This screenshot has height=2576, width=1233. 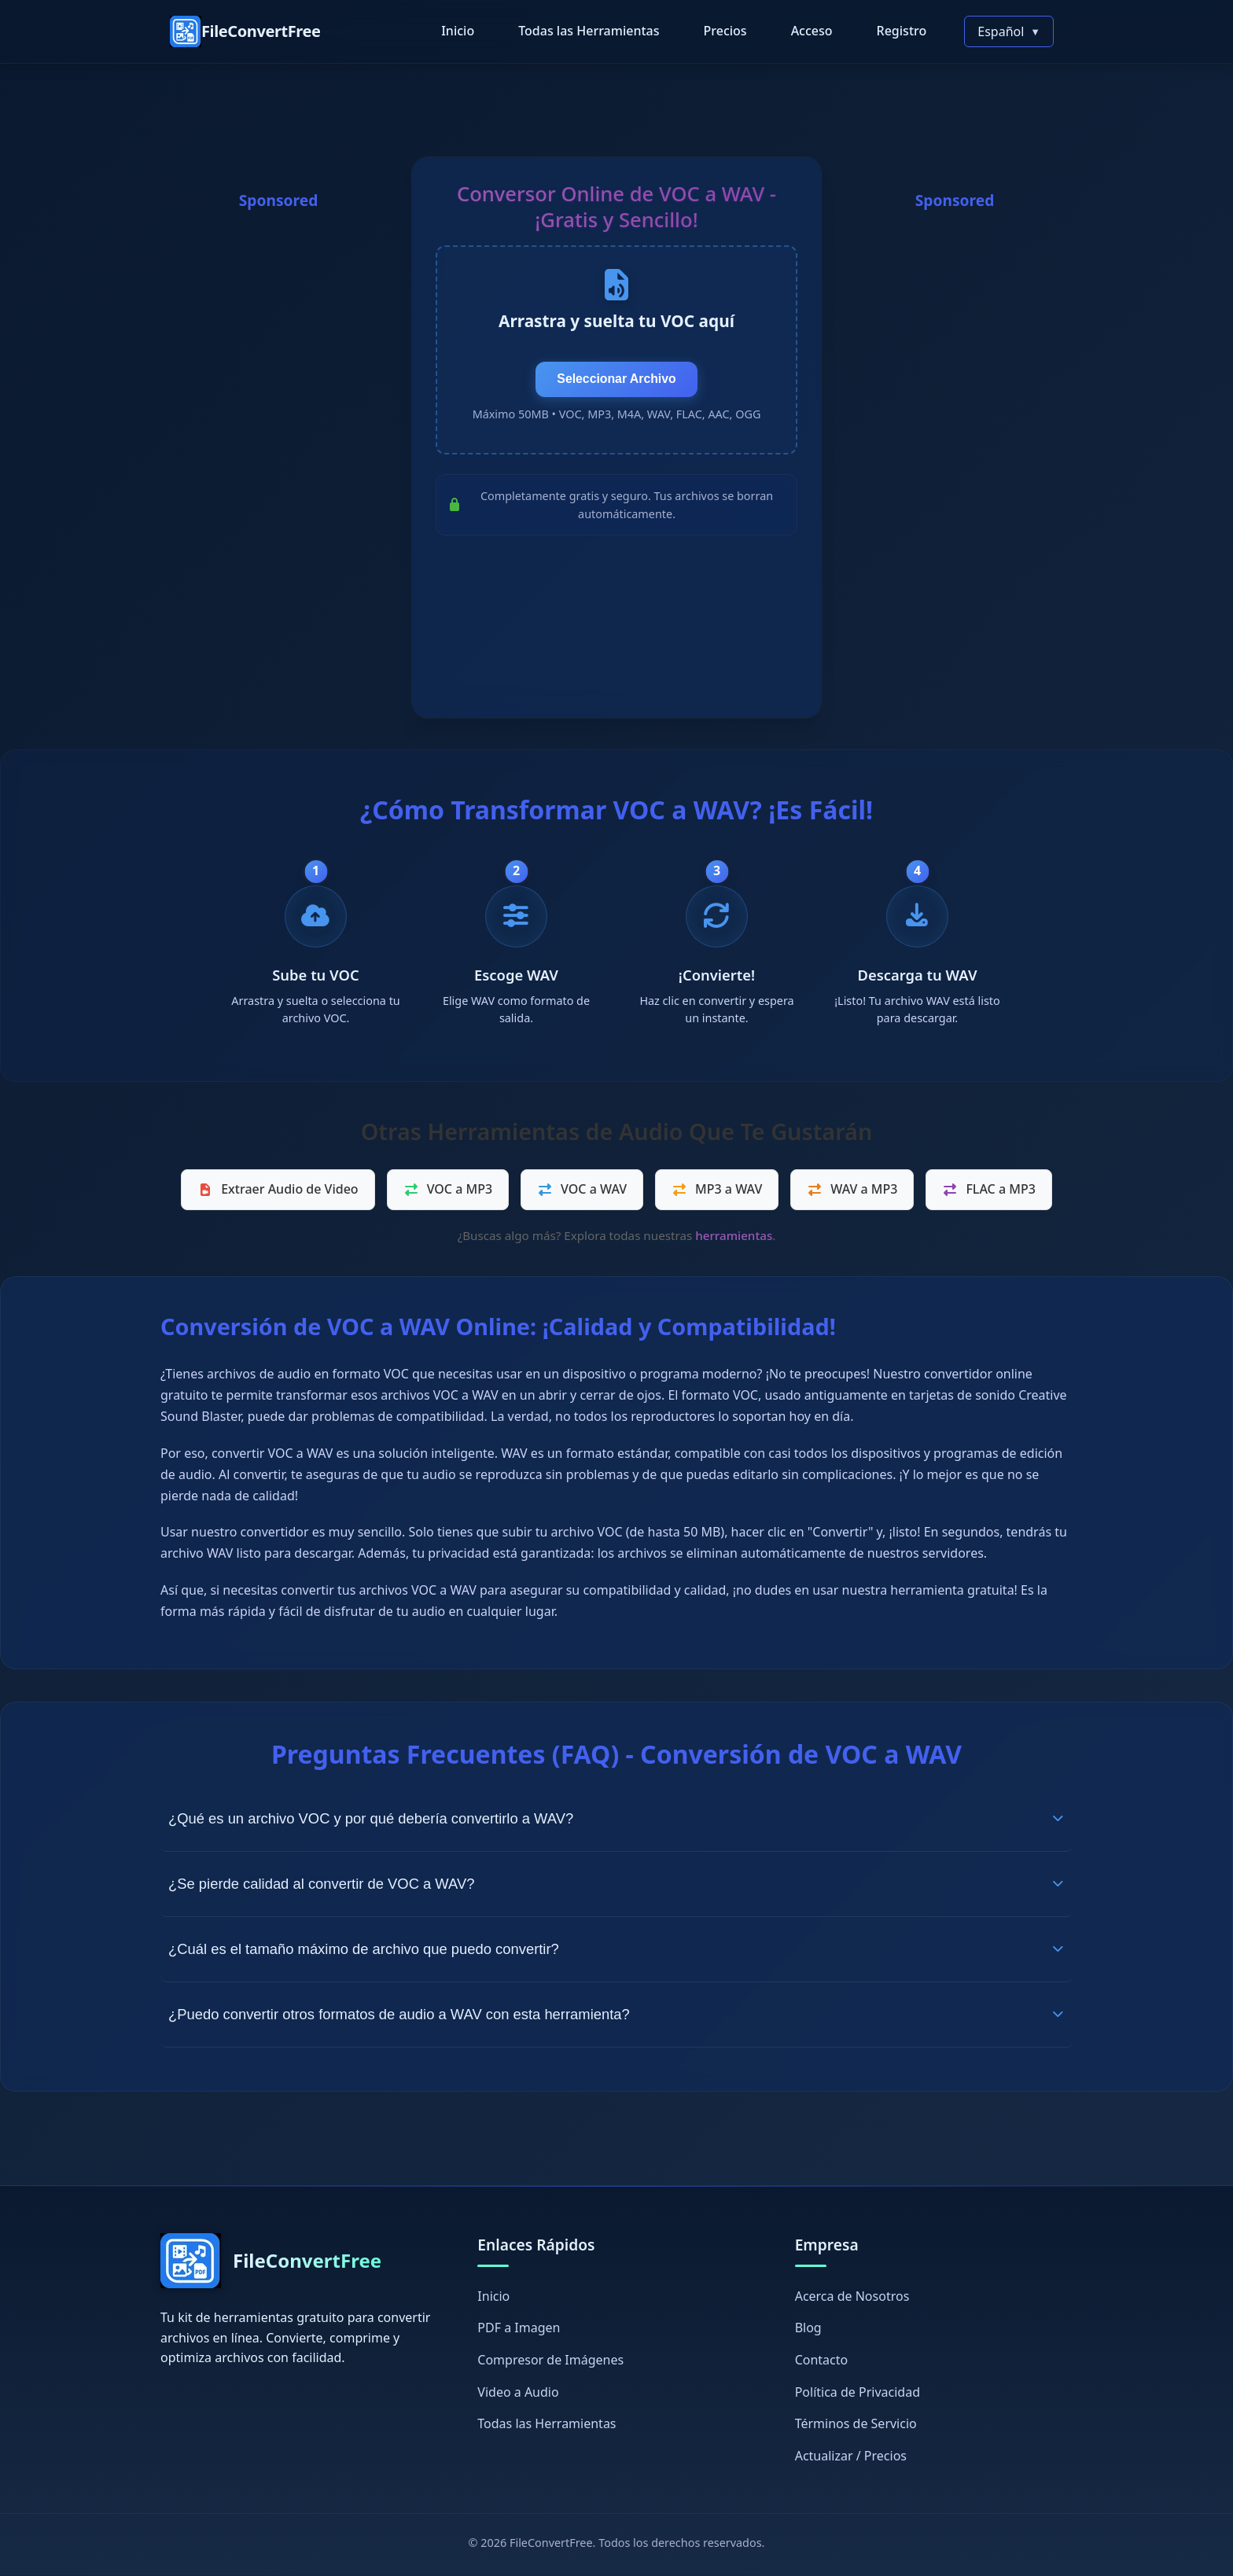 I want to click on ¿Se pierde calidad al convertir de VOC a WAV?, so click(x=616, y=1883).